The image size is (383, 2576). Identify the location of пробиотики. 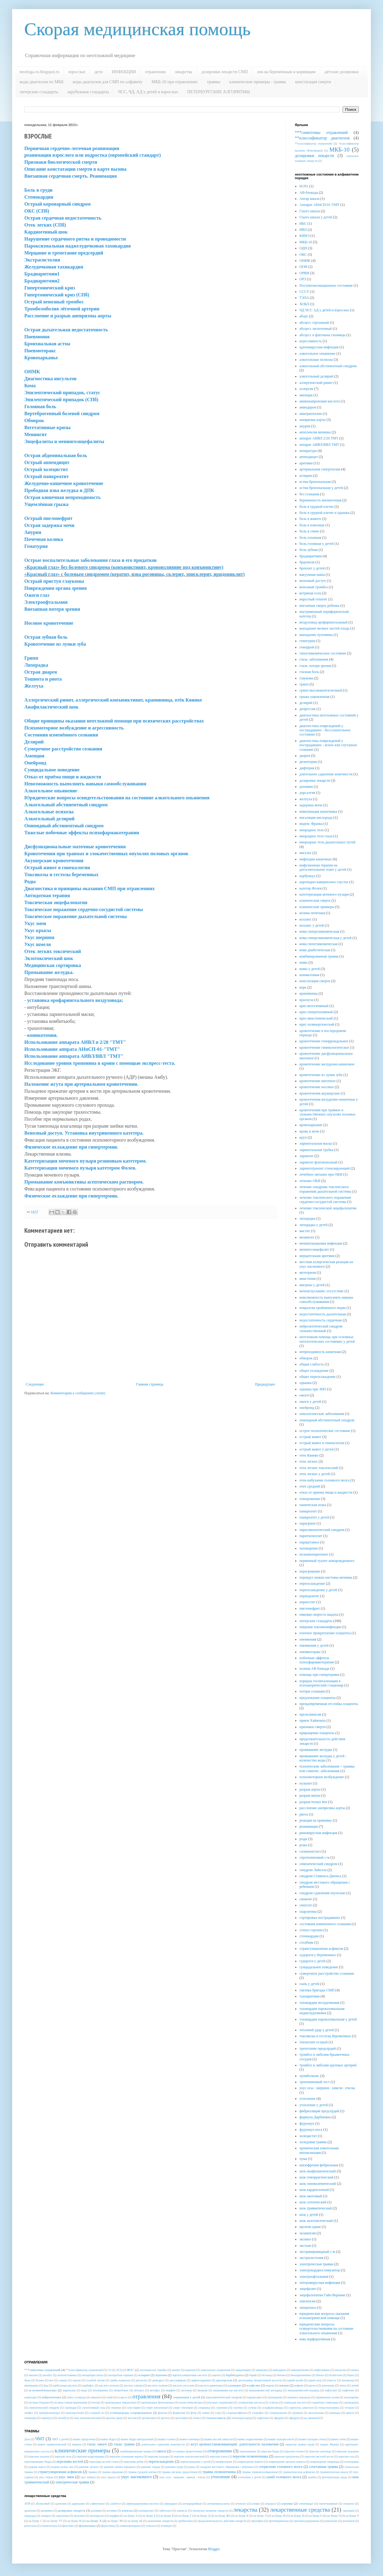
(185, 2521).